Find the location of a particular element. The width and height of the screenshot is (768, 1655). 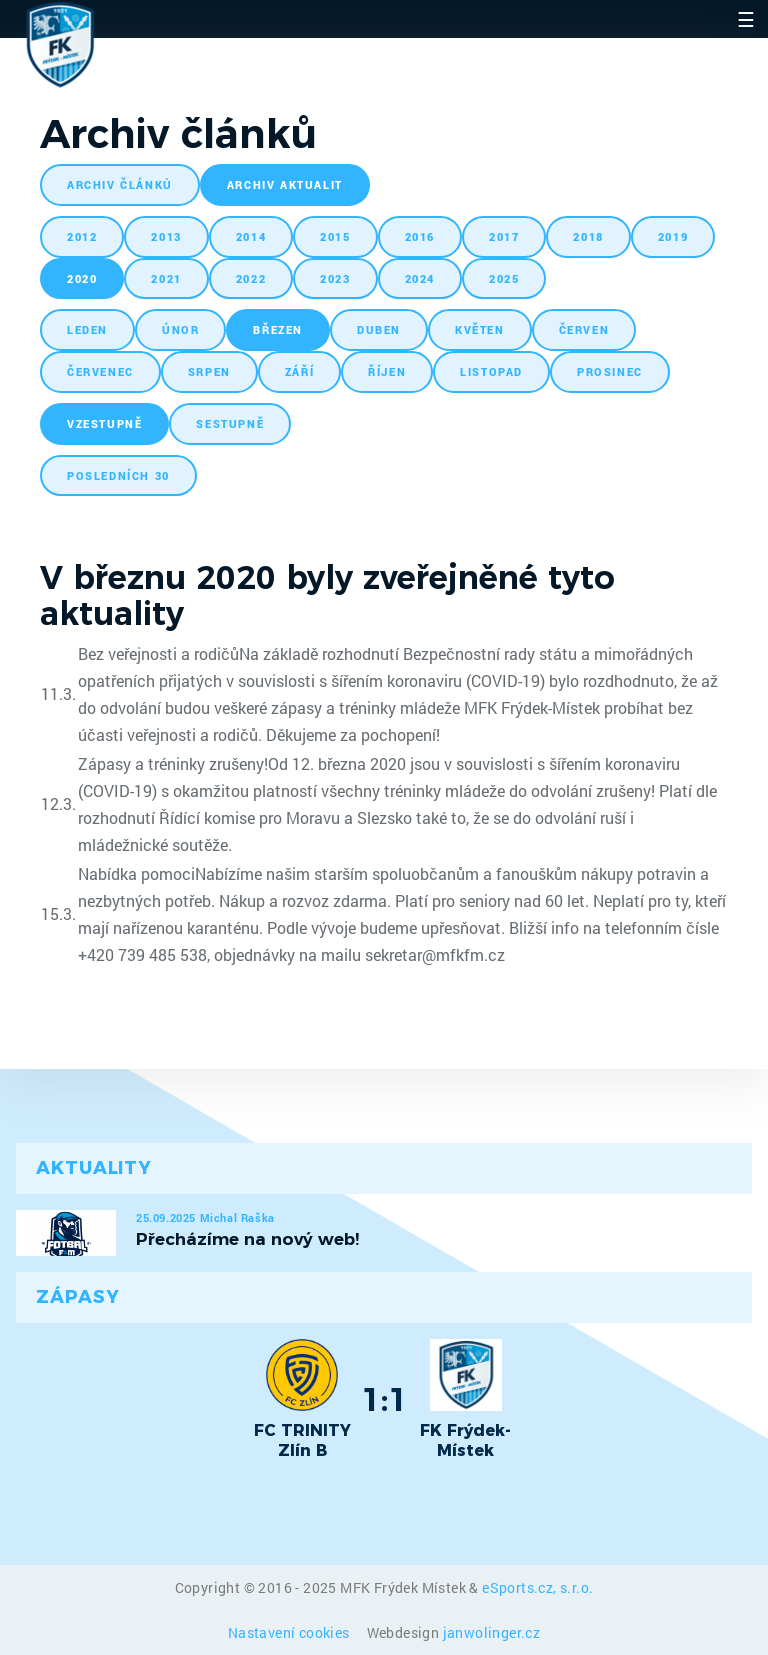

2021 is located at coordinates (166, 278).